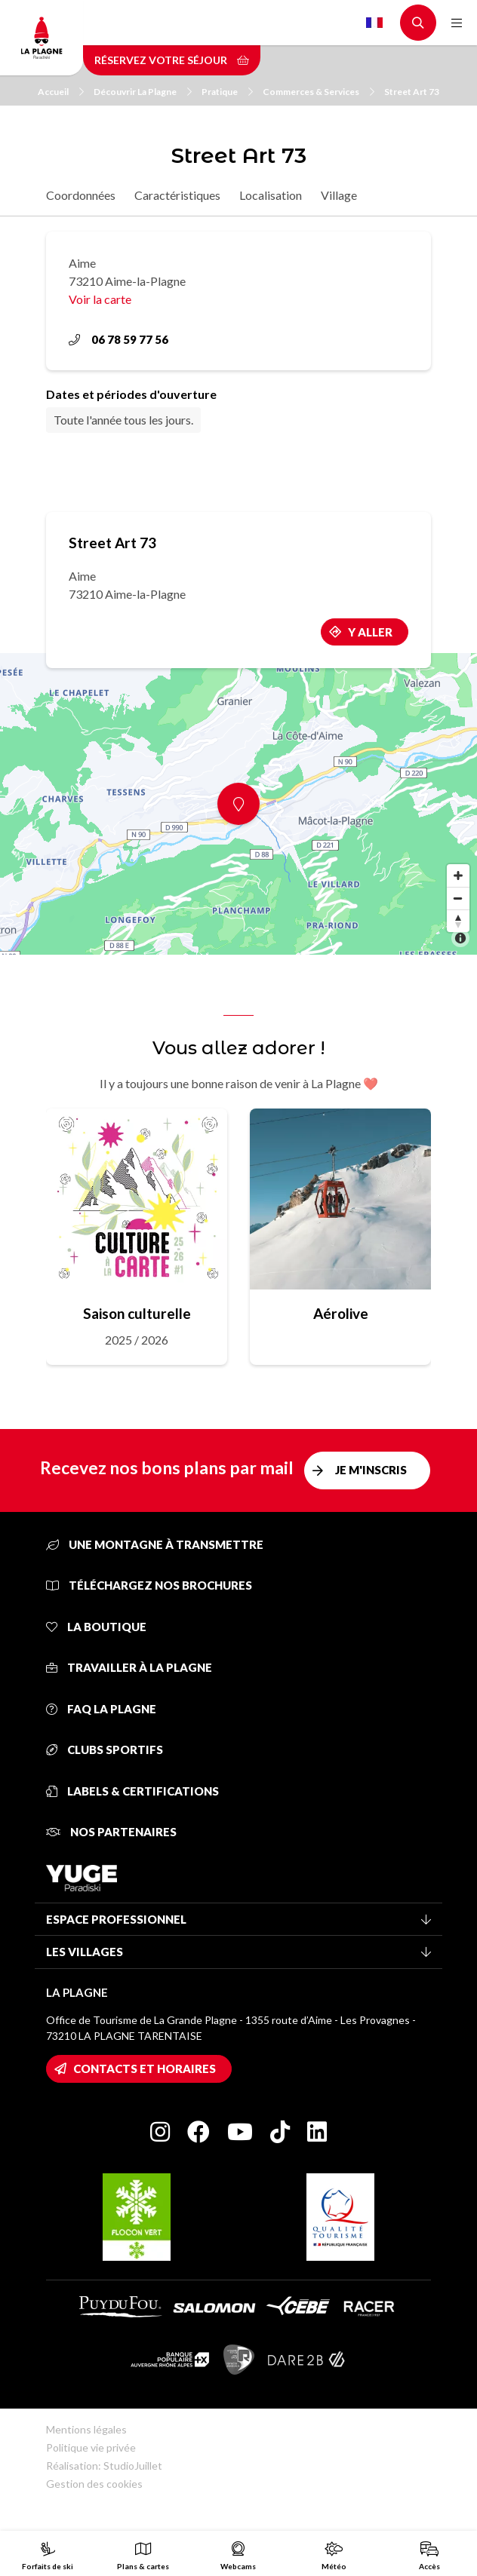  What do you see at coordinates (101, 1709) in the screenshot?
I see `FAQ La Plagne` at bounding box center [101, 1709].